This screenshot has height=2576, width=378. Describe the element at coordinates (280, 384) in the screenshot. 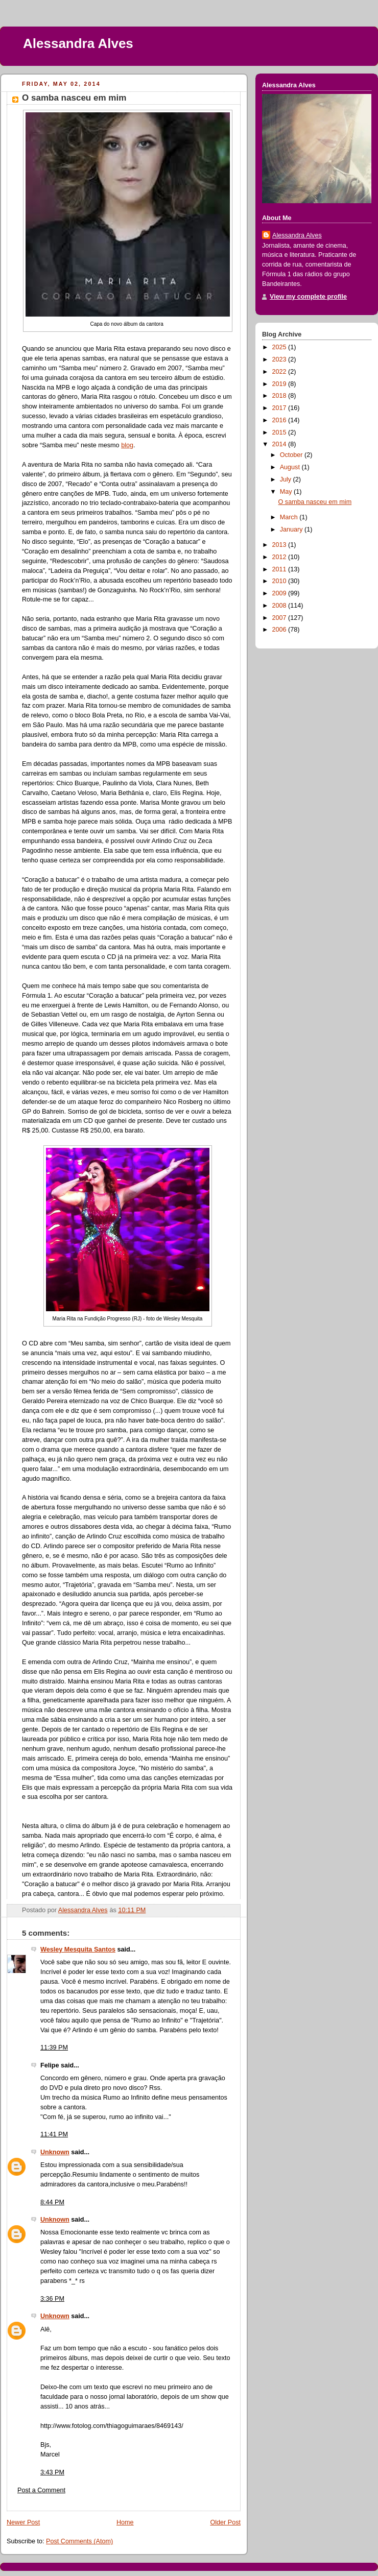

I see `2019` at that location.